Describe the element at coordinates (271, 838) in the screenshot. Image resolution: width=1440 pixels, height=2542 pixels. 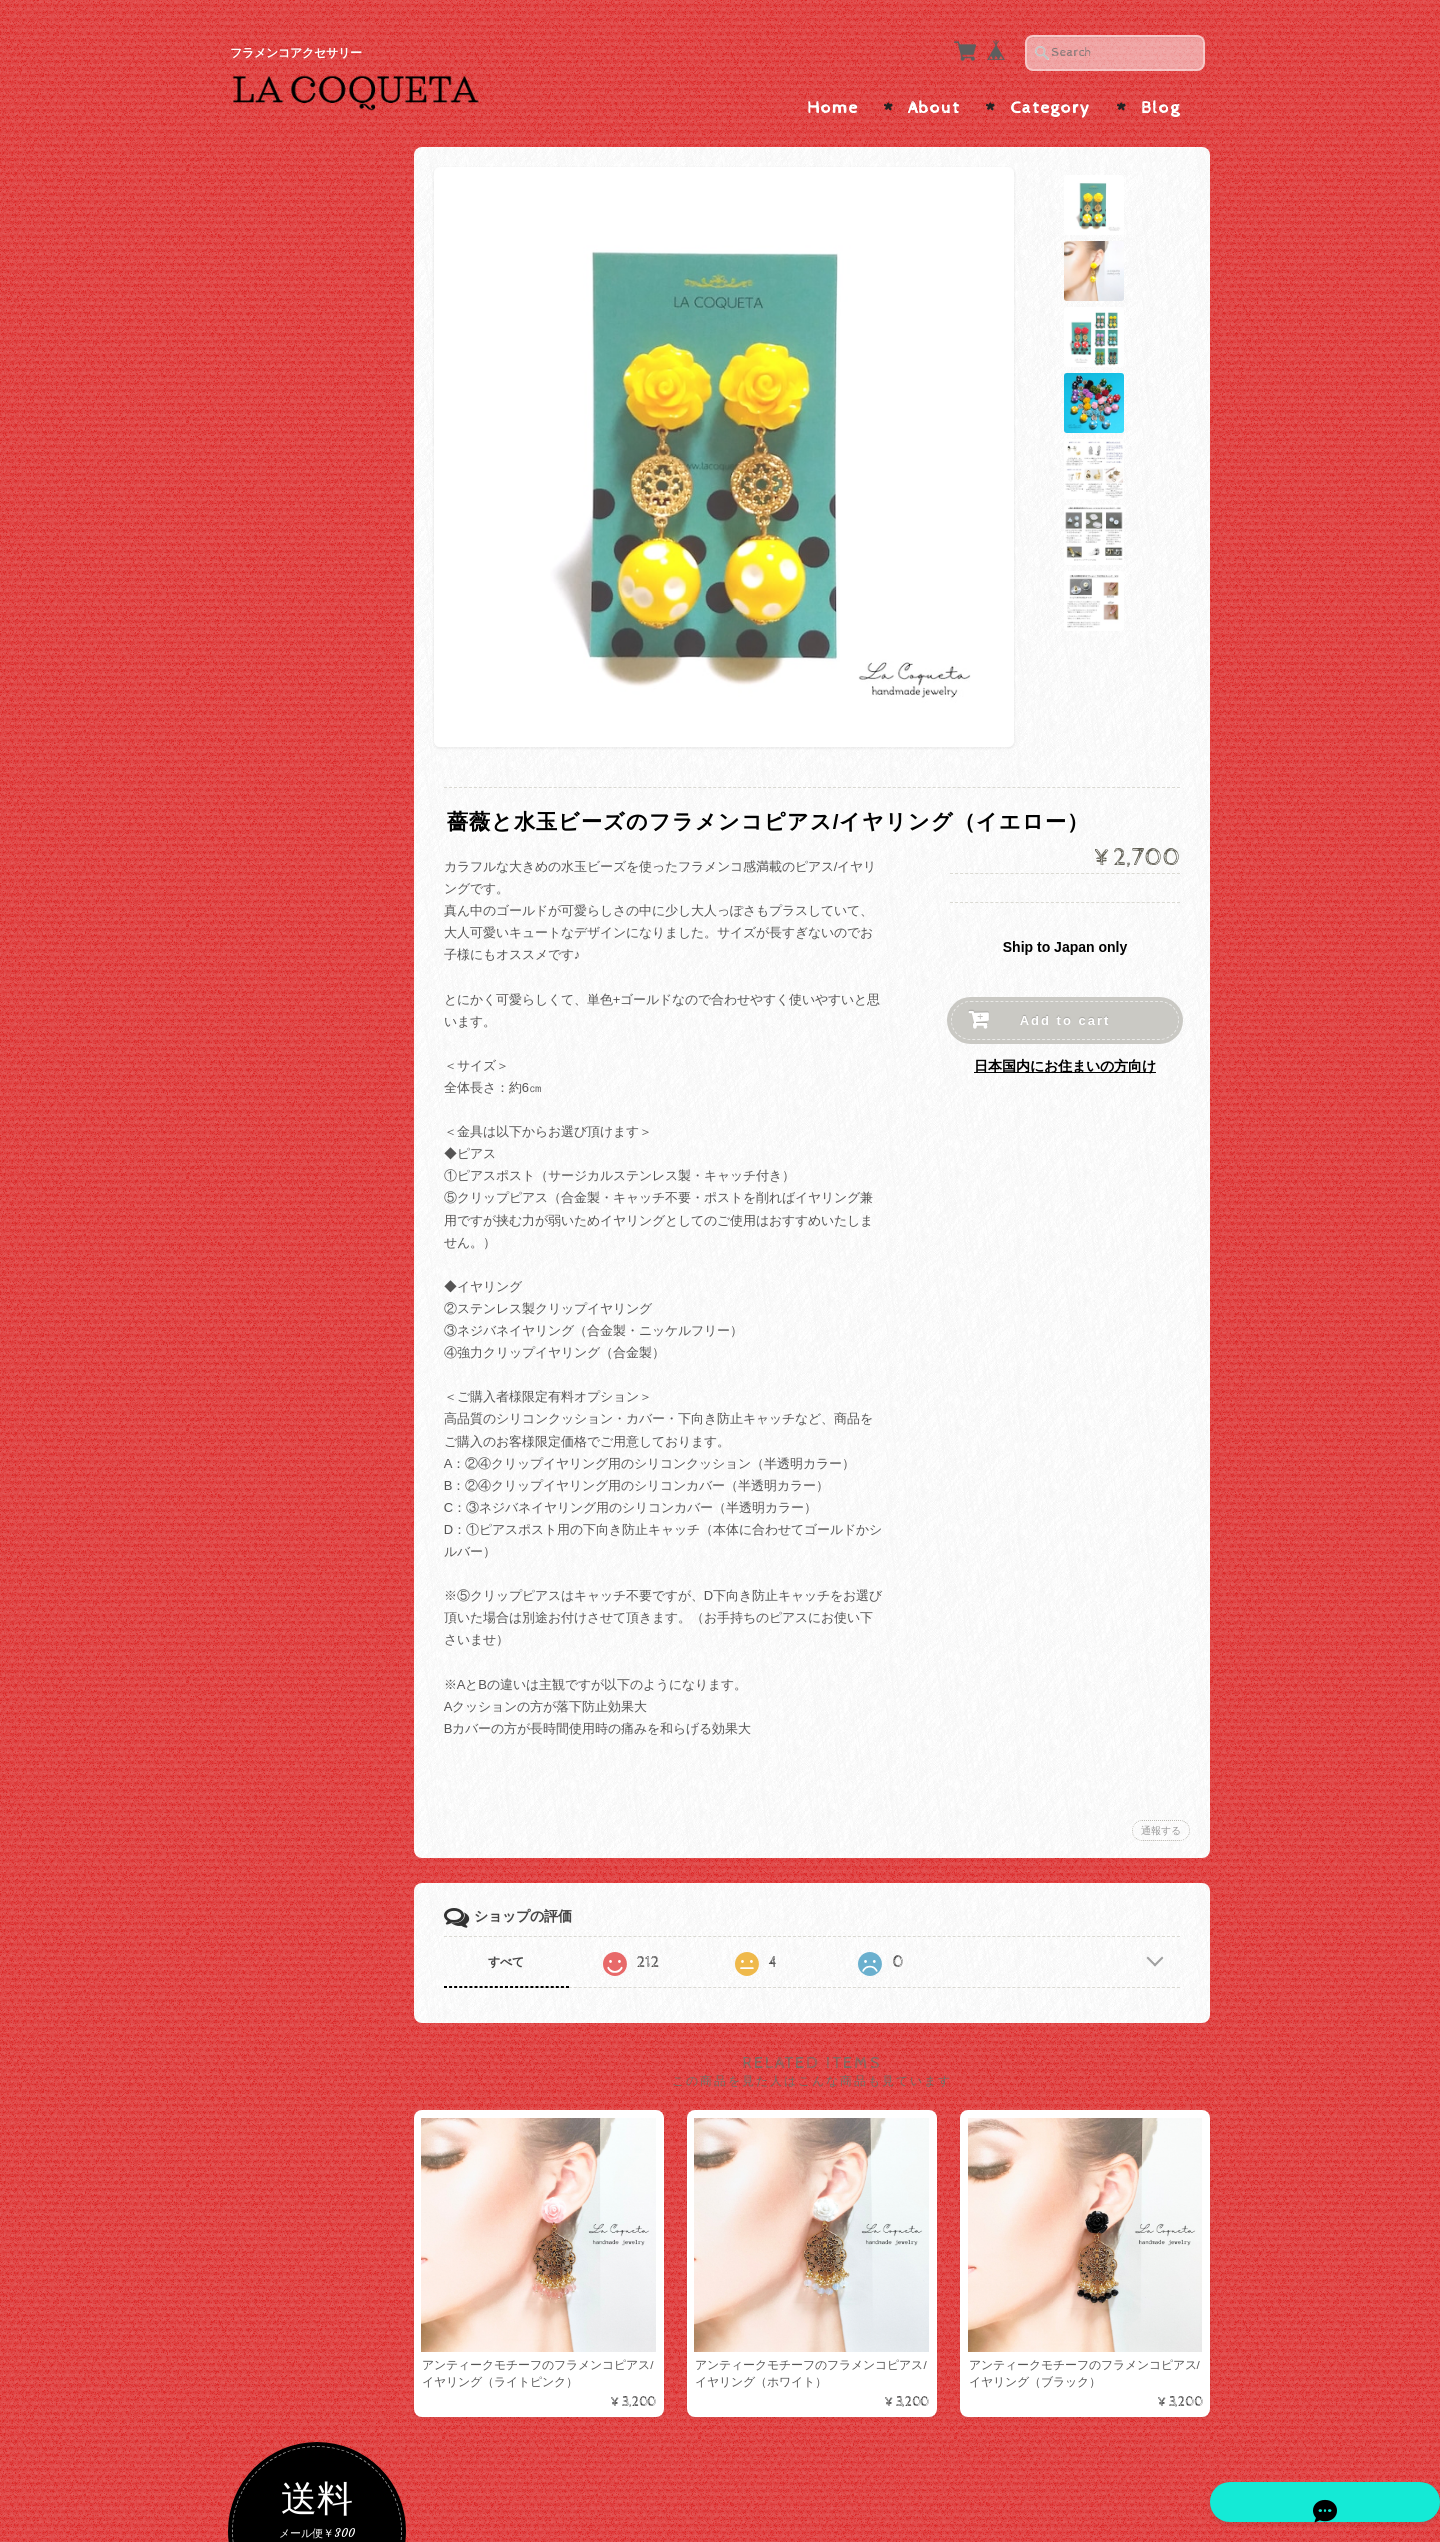
I see `ALL` at that location.